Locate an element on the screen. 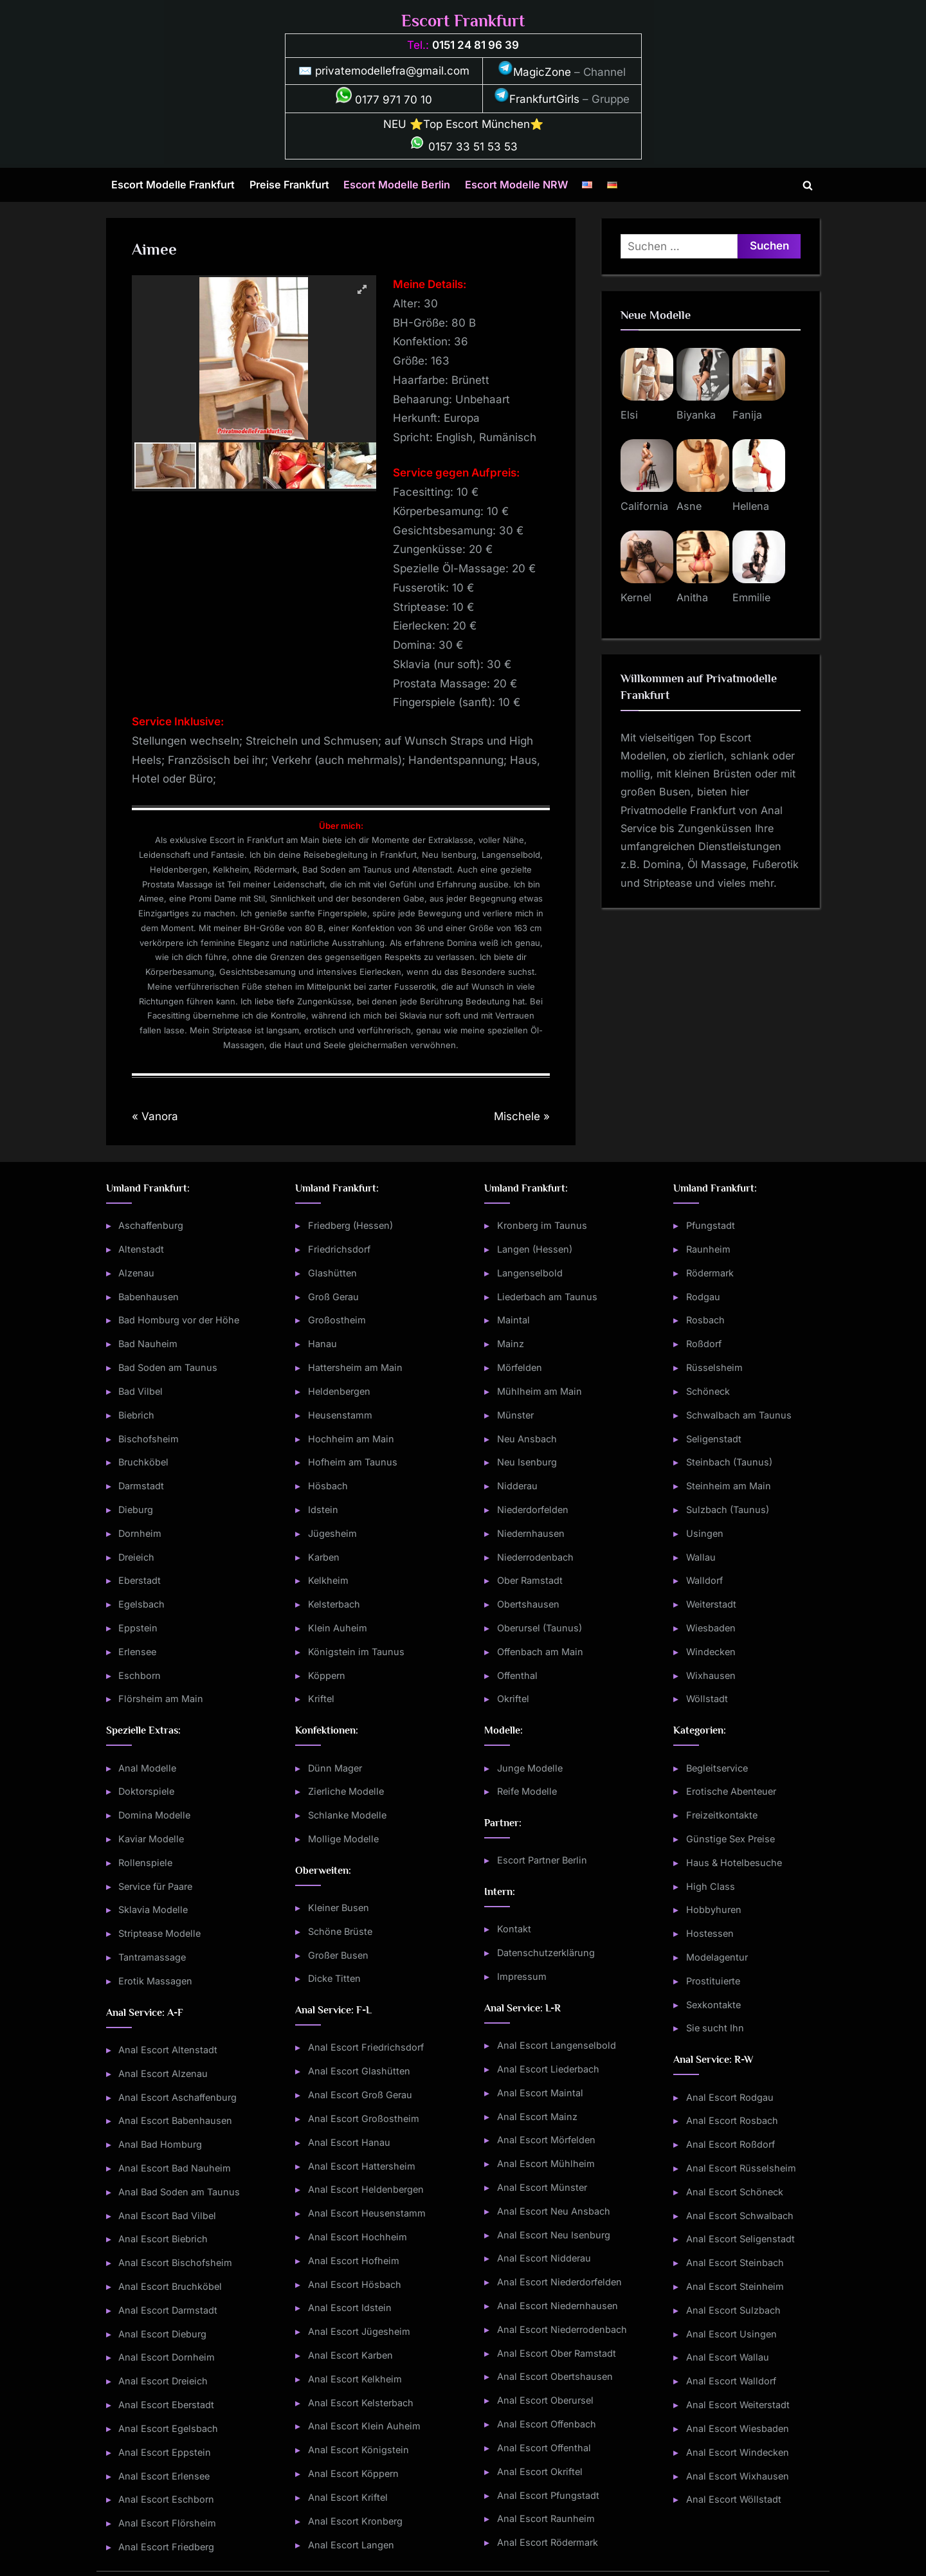 Image resolution: width=926 pixels, height=2576 pixels. 0177 971 70 10 is located at coordinates (384, 99).